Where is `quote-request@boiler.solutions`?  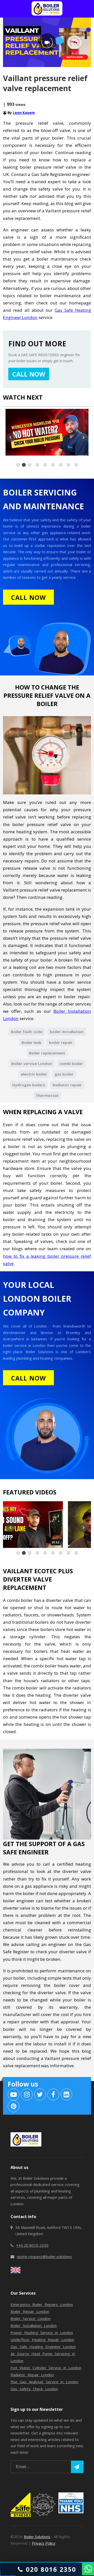 quote-request@boiler.solutions is located at coordinates (44, 2256).